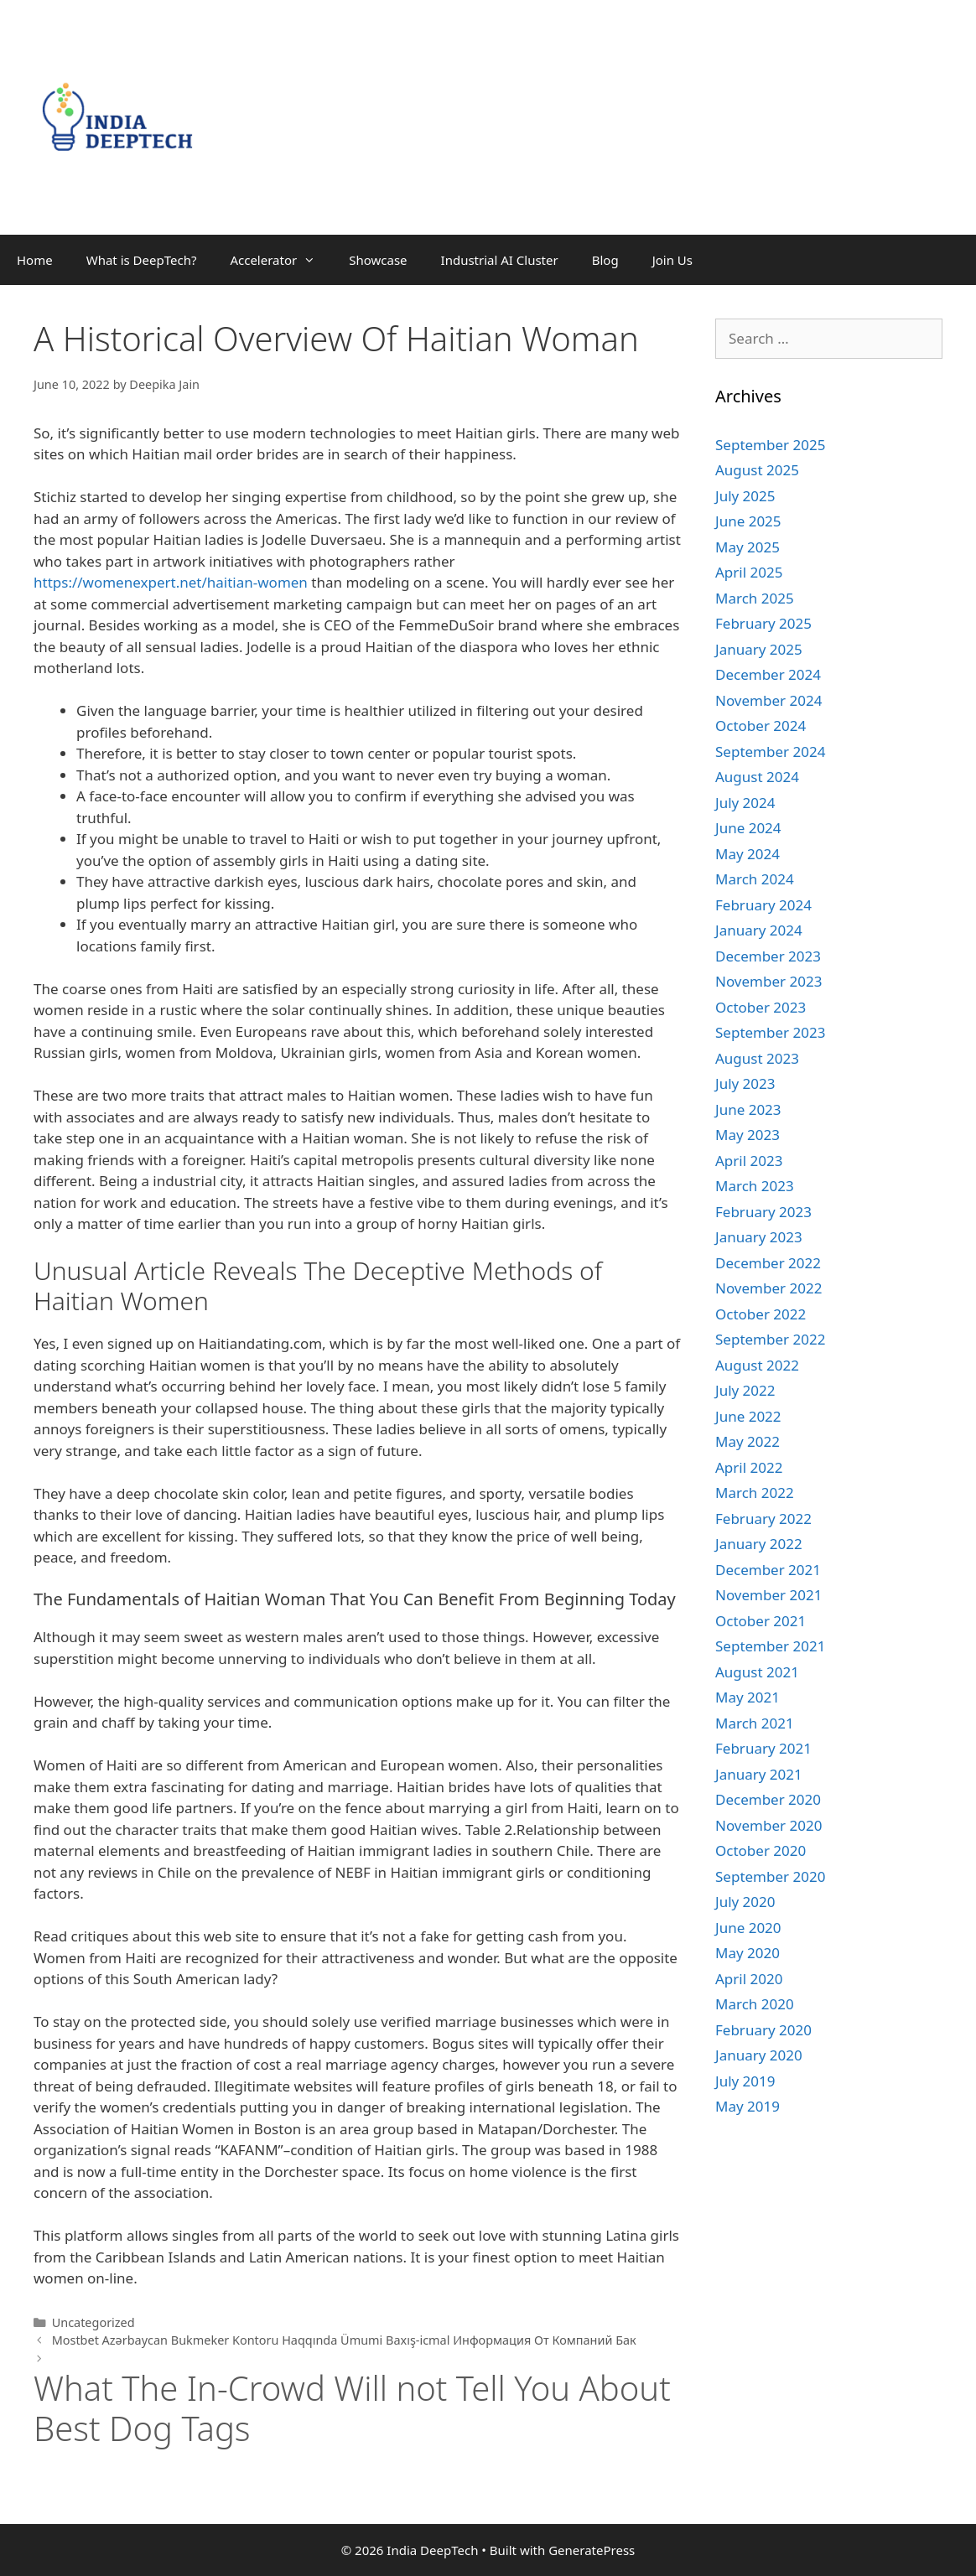  I want to click on https://womenexpert.net/haitian-women, so click(171, 582).